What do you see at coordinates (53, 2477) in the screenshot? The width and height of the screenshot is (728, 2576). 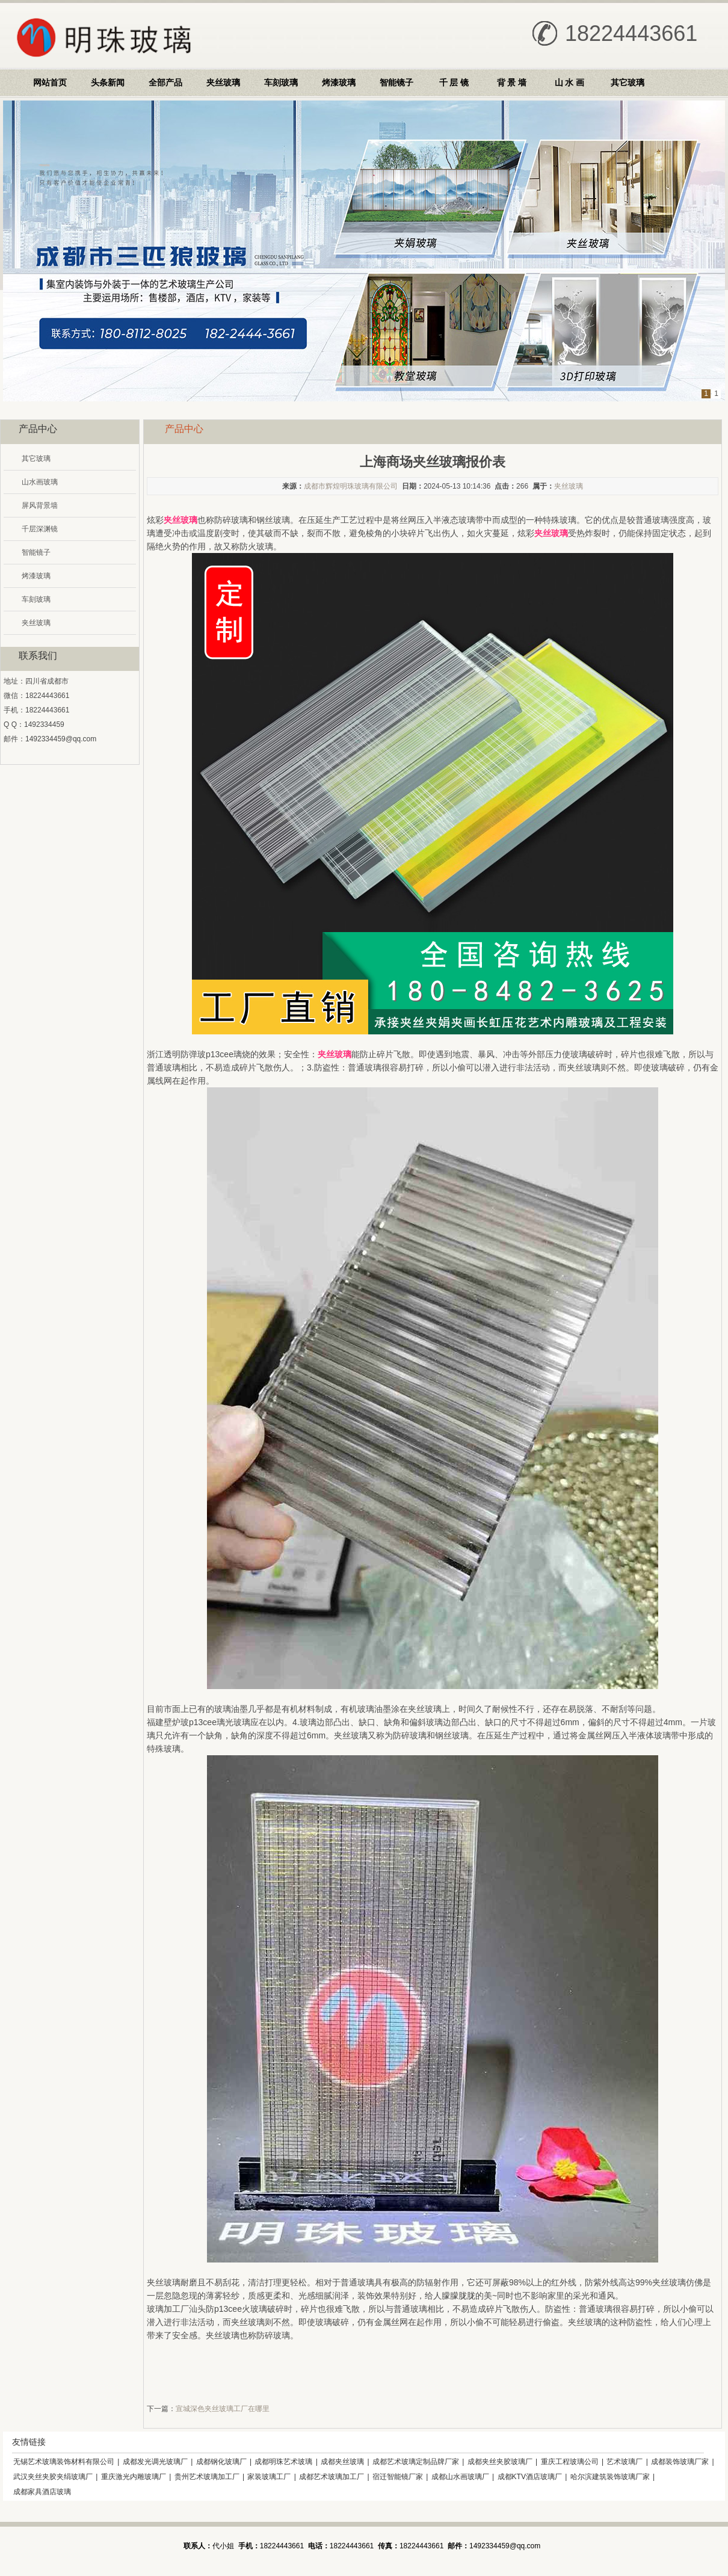 I see `武汉夹丝夹胶夹绢玻璃厂` at bounding box center [53, 2477].